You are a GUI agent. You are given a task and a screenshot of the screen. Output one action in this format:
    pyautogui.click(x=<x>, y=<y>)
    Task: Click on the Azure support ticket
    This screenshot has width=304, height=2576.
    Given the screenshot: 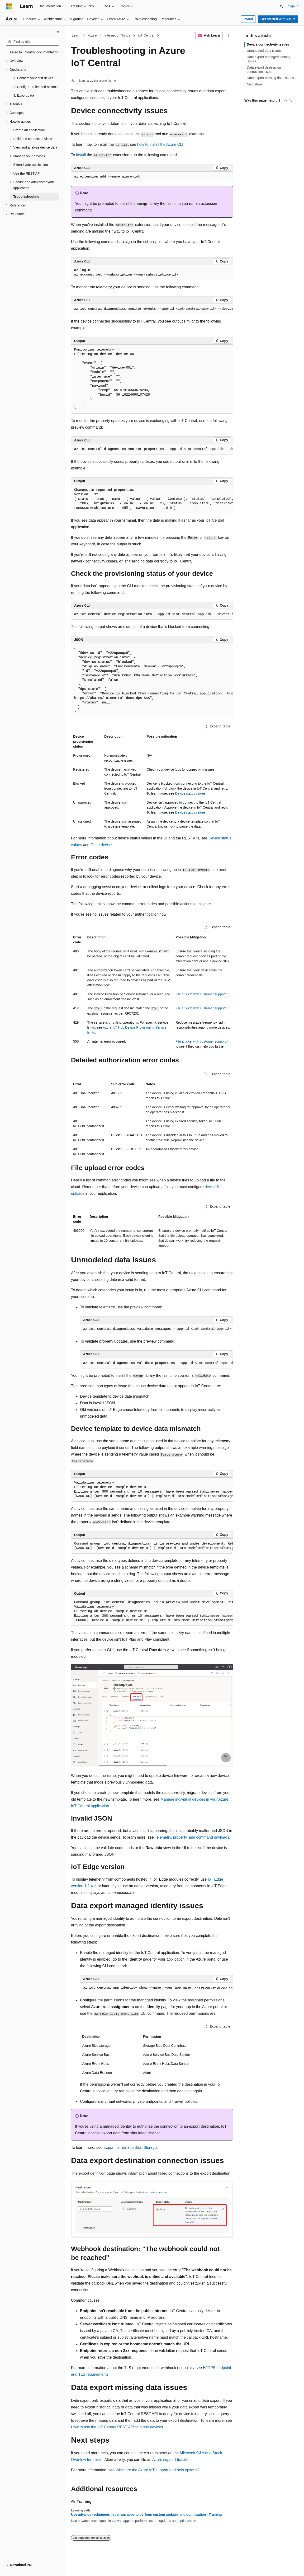 What is the action you would take?
    pyautogui.click(x=169, y=2460)
    